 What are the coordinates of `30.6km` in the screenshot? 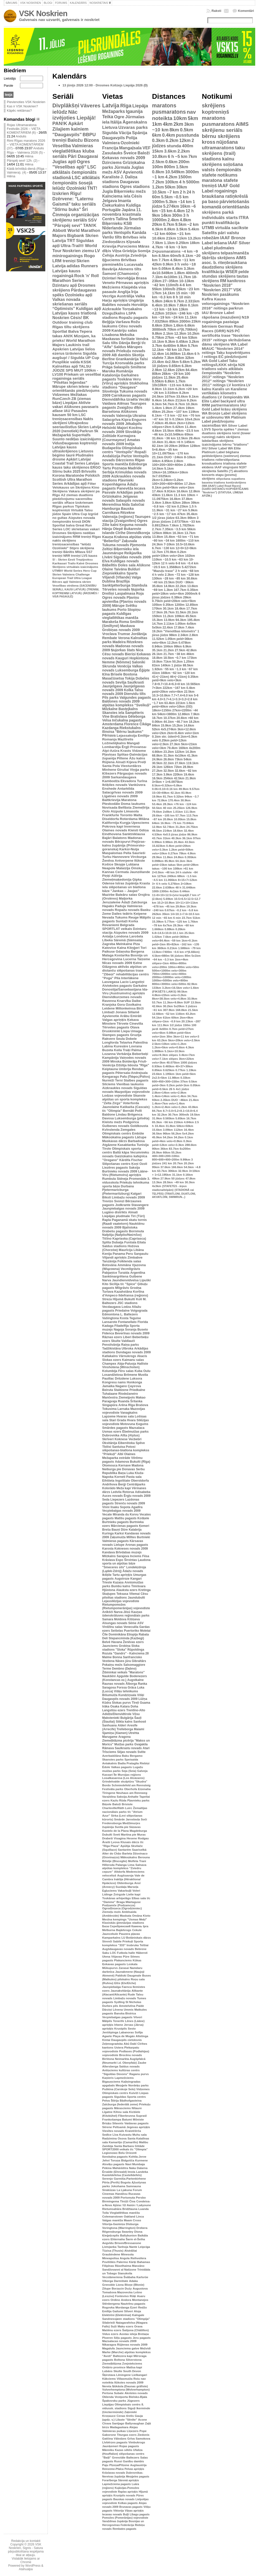 It's located at (191, 578).